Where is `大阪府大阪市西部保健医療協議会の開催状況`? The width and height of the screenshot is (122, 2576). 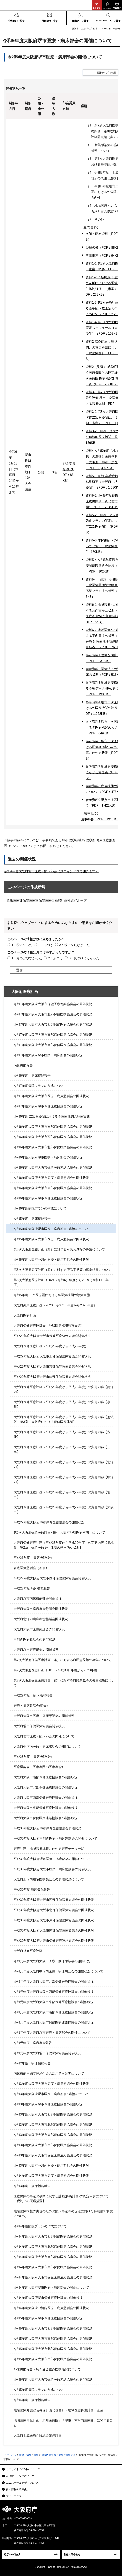 大阪府大阪市西部保健医療協議会の開催状況 is located at coordinates (46, 1797).